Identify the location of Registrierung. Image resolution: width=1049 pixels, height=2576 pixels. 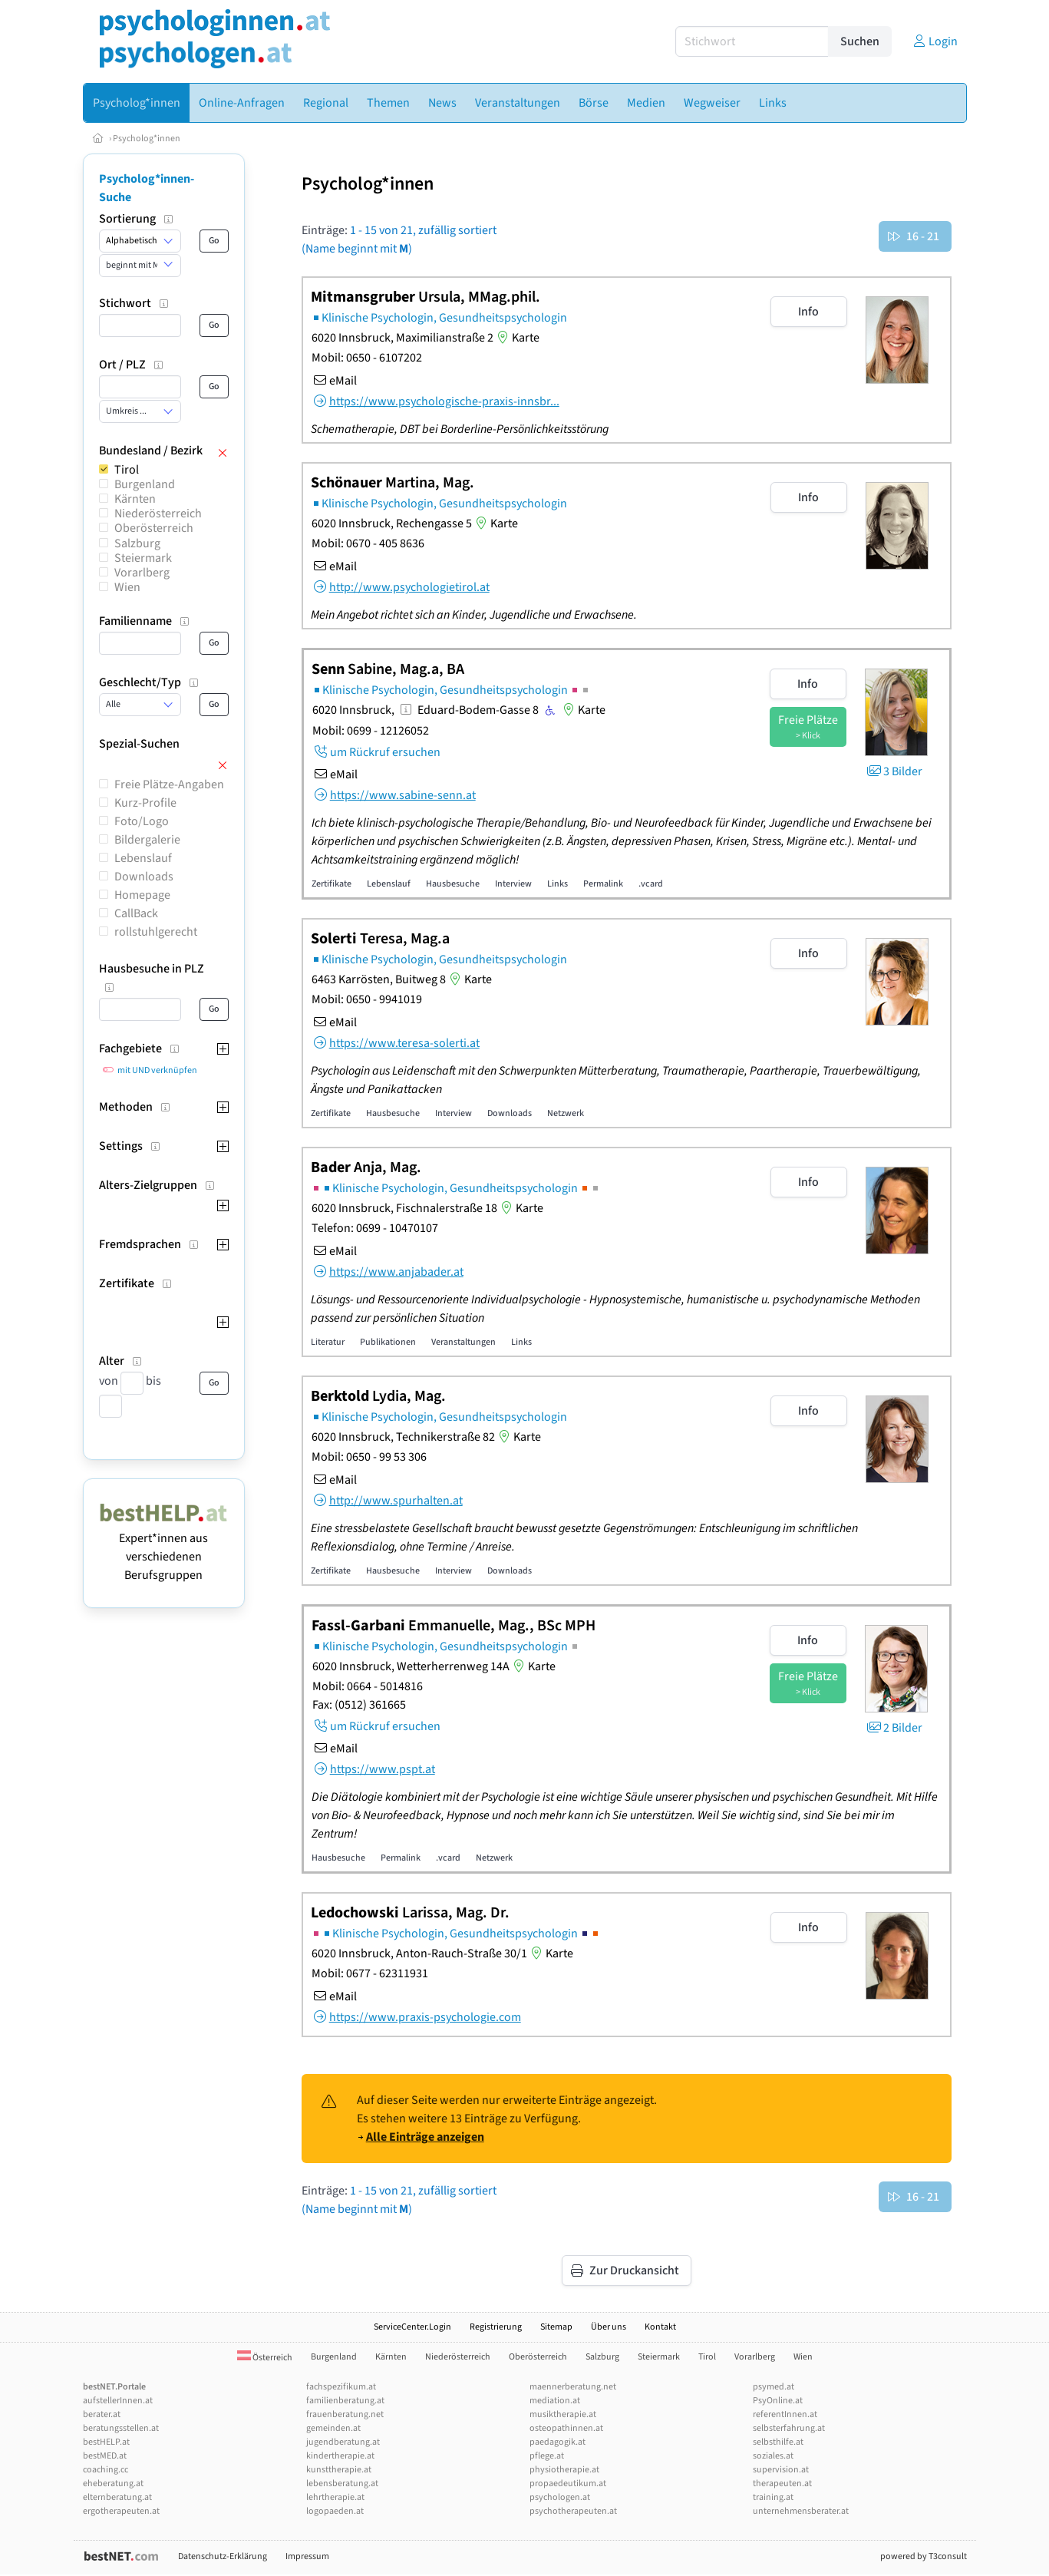
(496, 2326).